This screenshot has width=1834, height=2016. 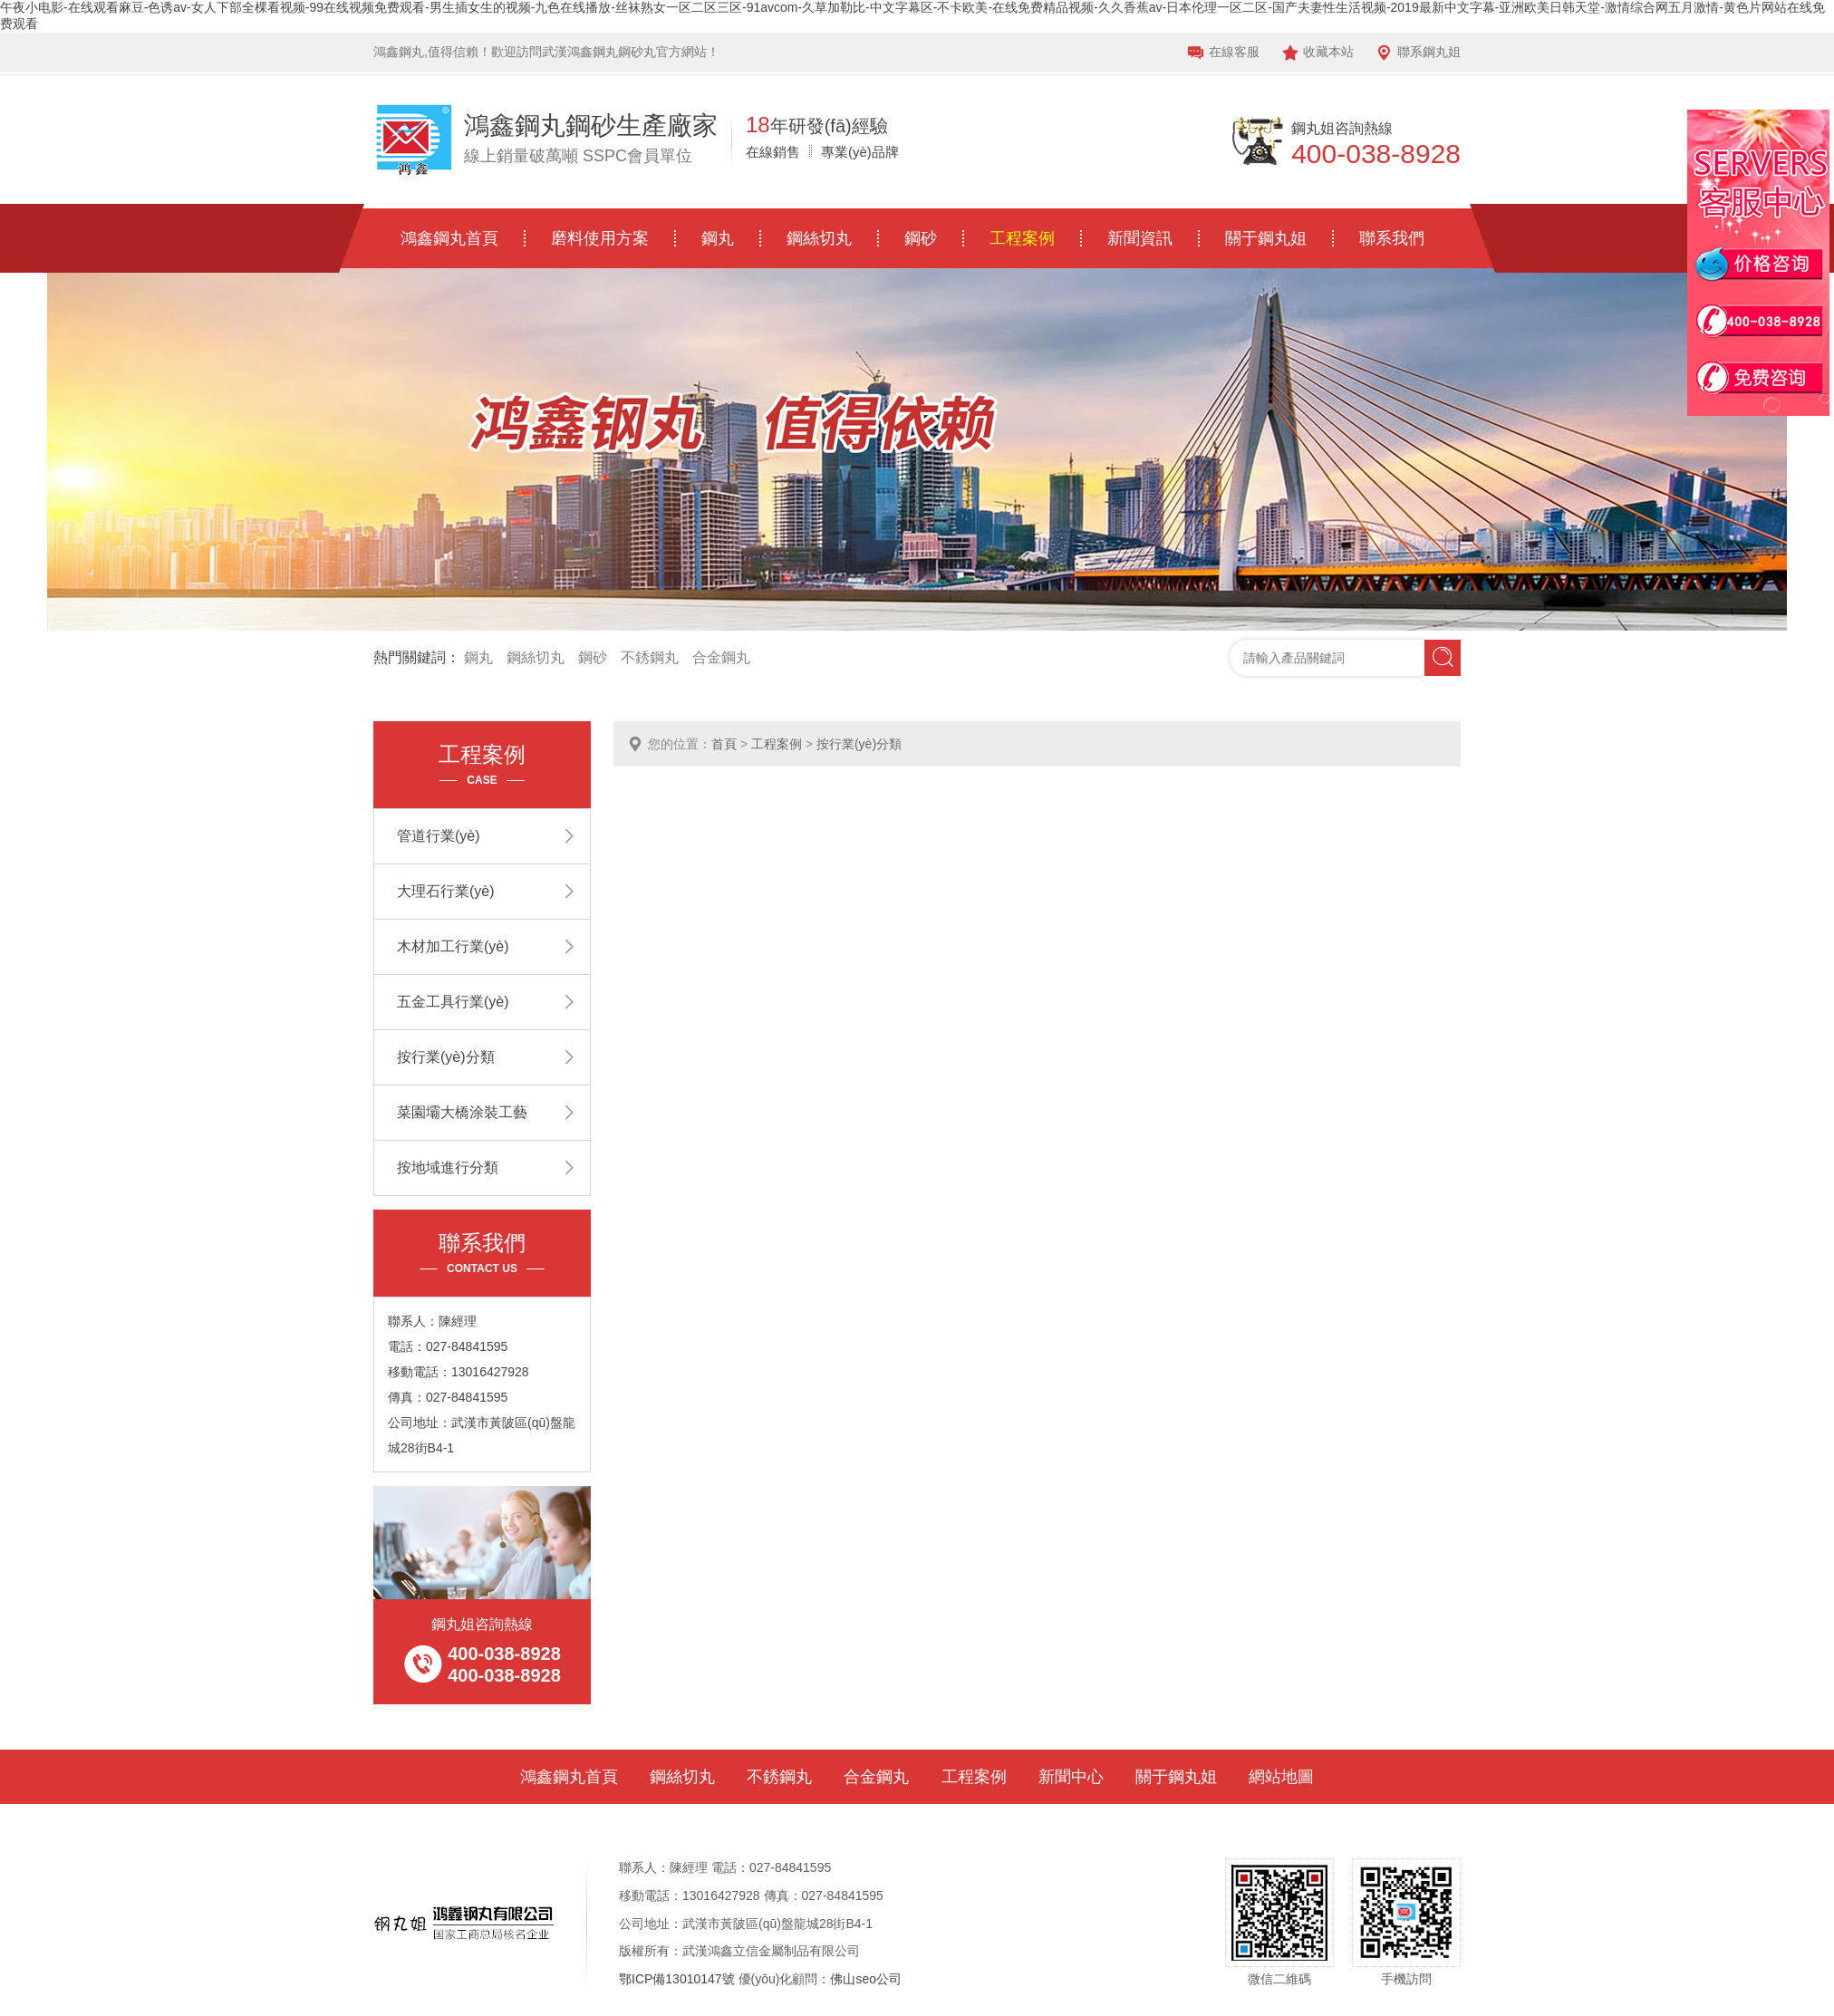 I want to click on 鋼絲切丸, so click(x=819, y=238).